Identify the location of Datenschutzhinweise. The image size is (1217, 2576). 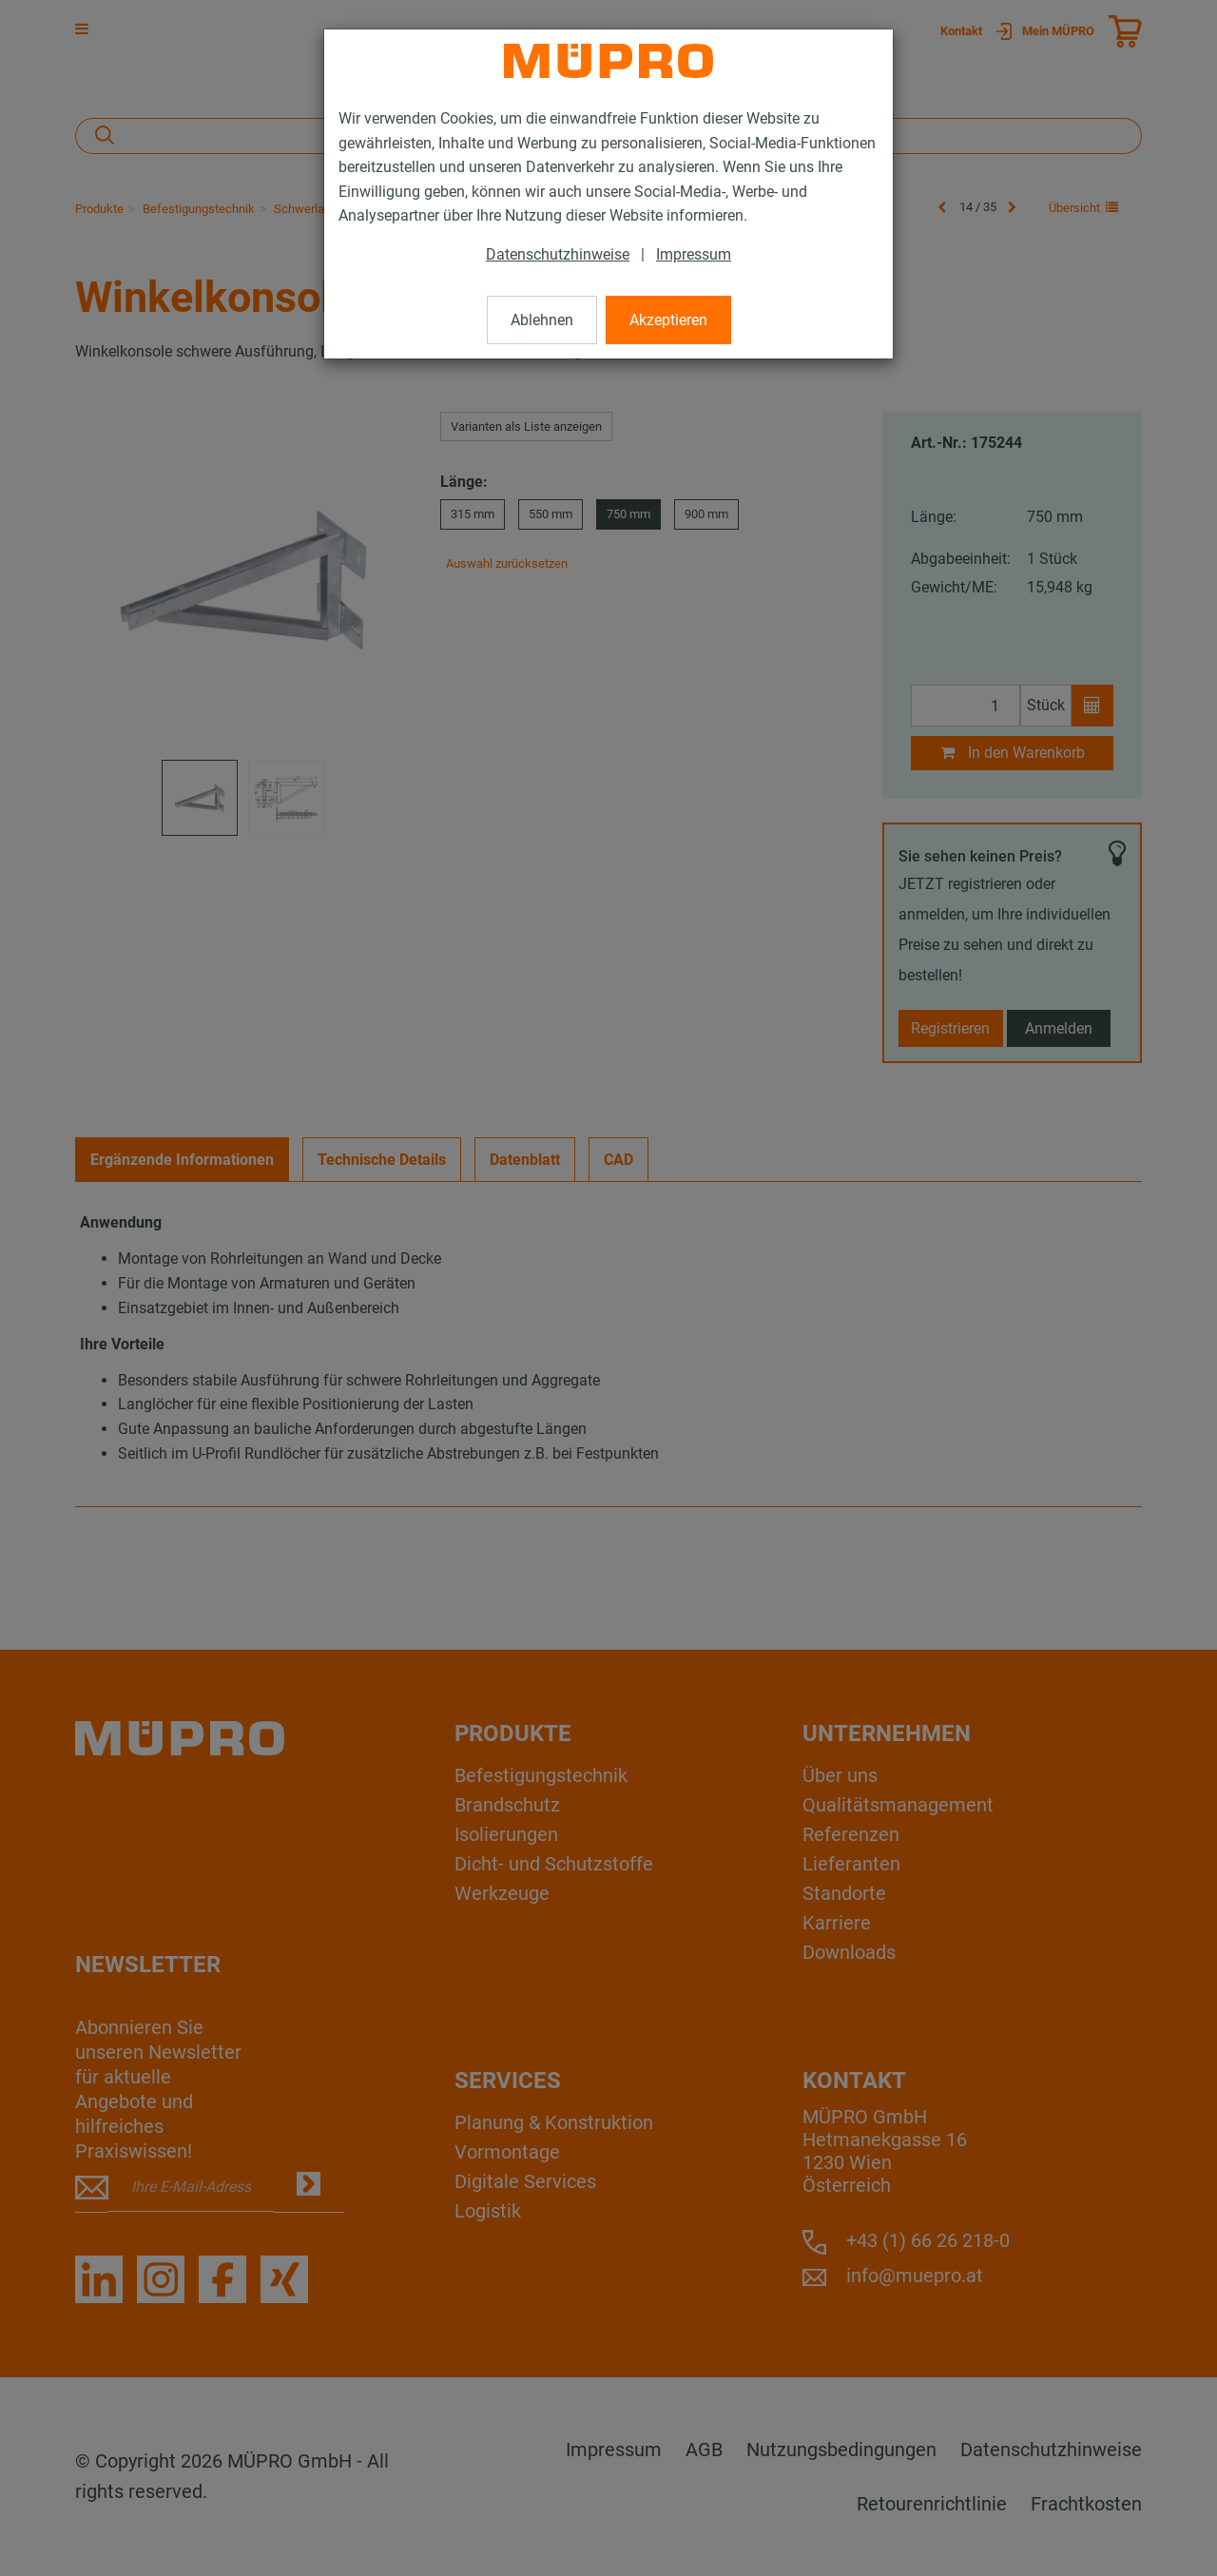
(557, 254).